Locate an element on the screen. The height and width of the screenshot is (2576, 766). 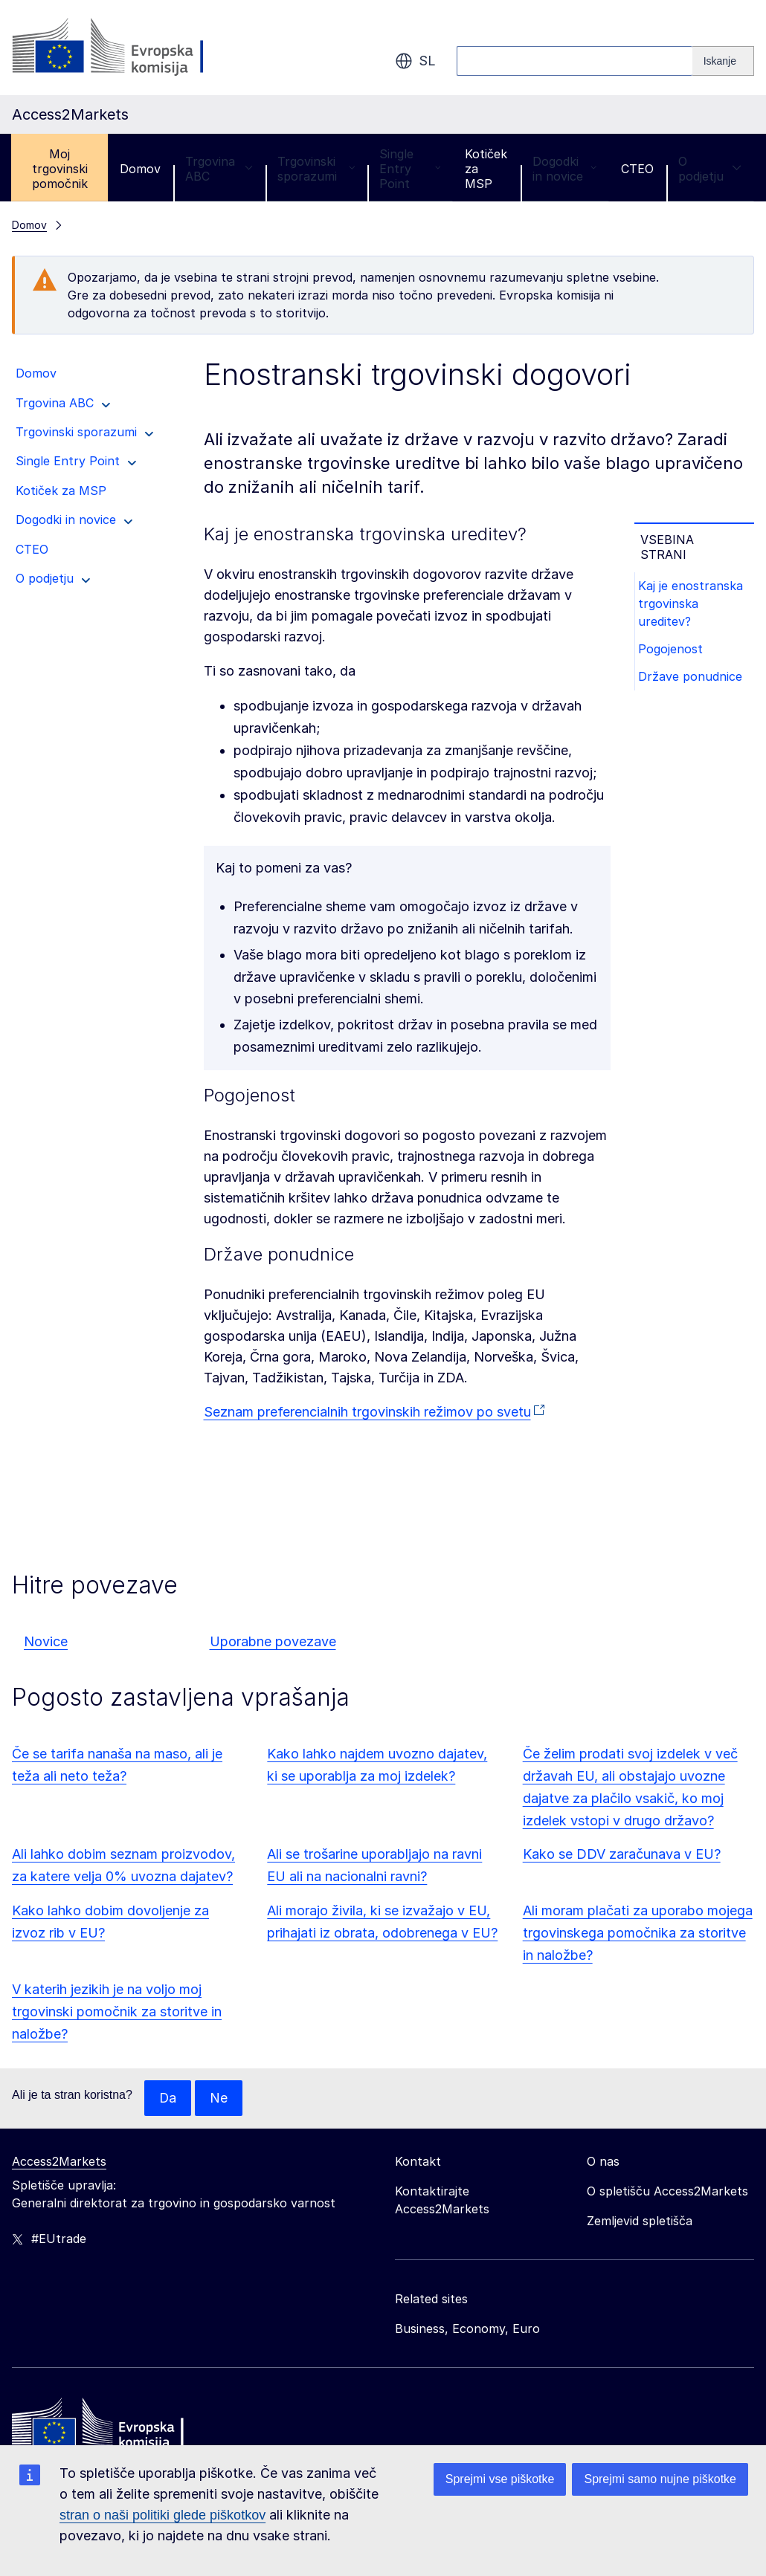
Moj trgovinski pomočnik is located at coordinates (60, 168).